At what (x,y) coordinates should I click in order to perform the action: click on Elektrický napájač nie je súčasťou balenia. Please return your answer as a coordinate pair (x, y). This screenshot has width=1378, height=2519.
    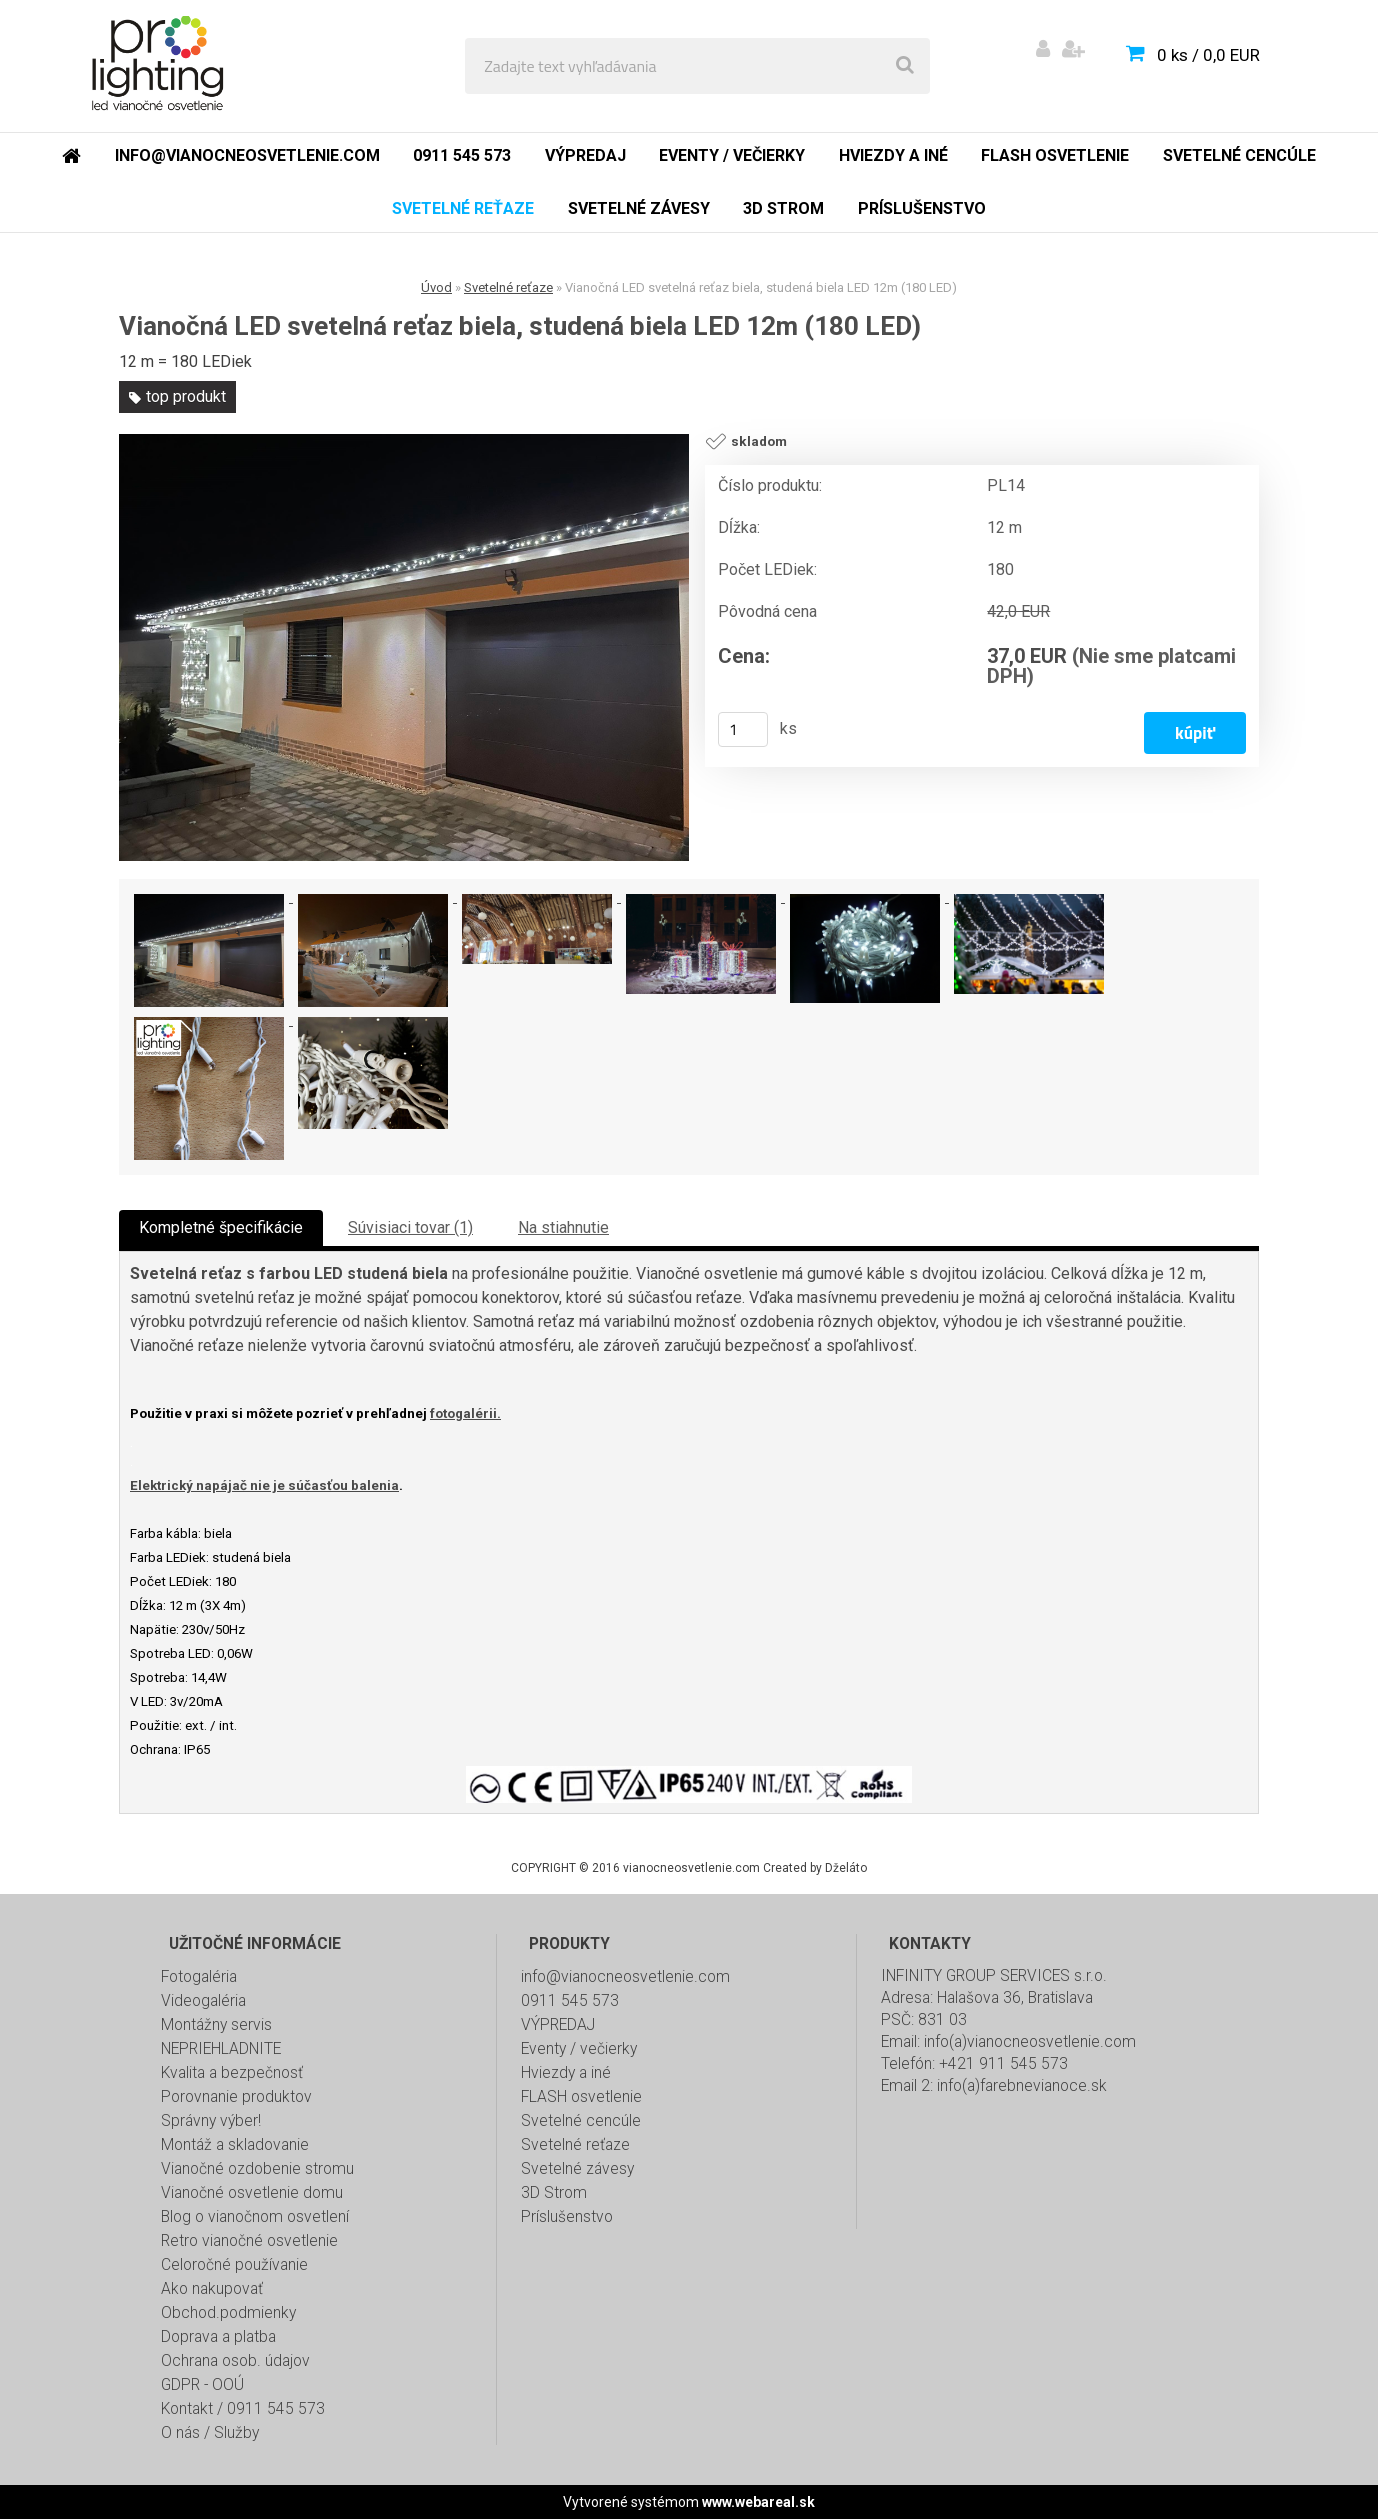
    Looking at the image, I should click on (264, 1485).